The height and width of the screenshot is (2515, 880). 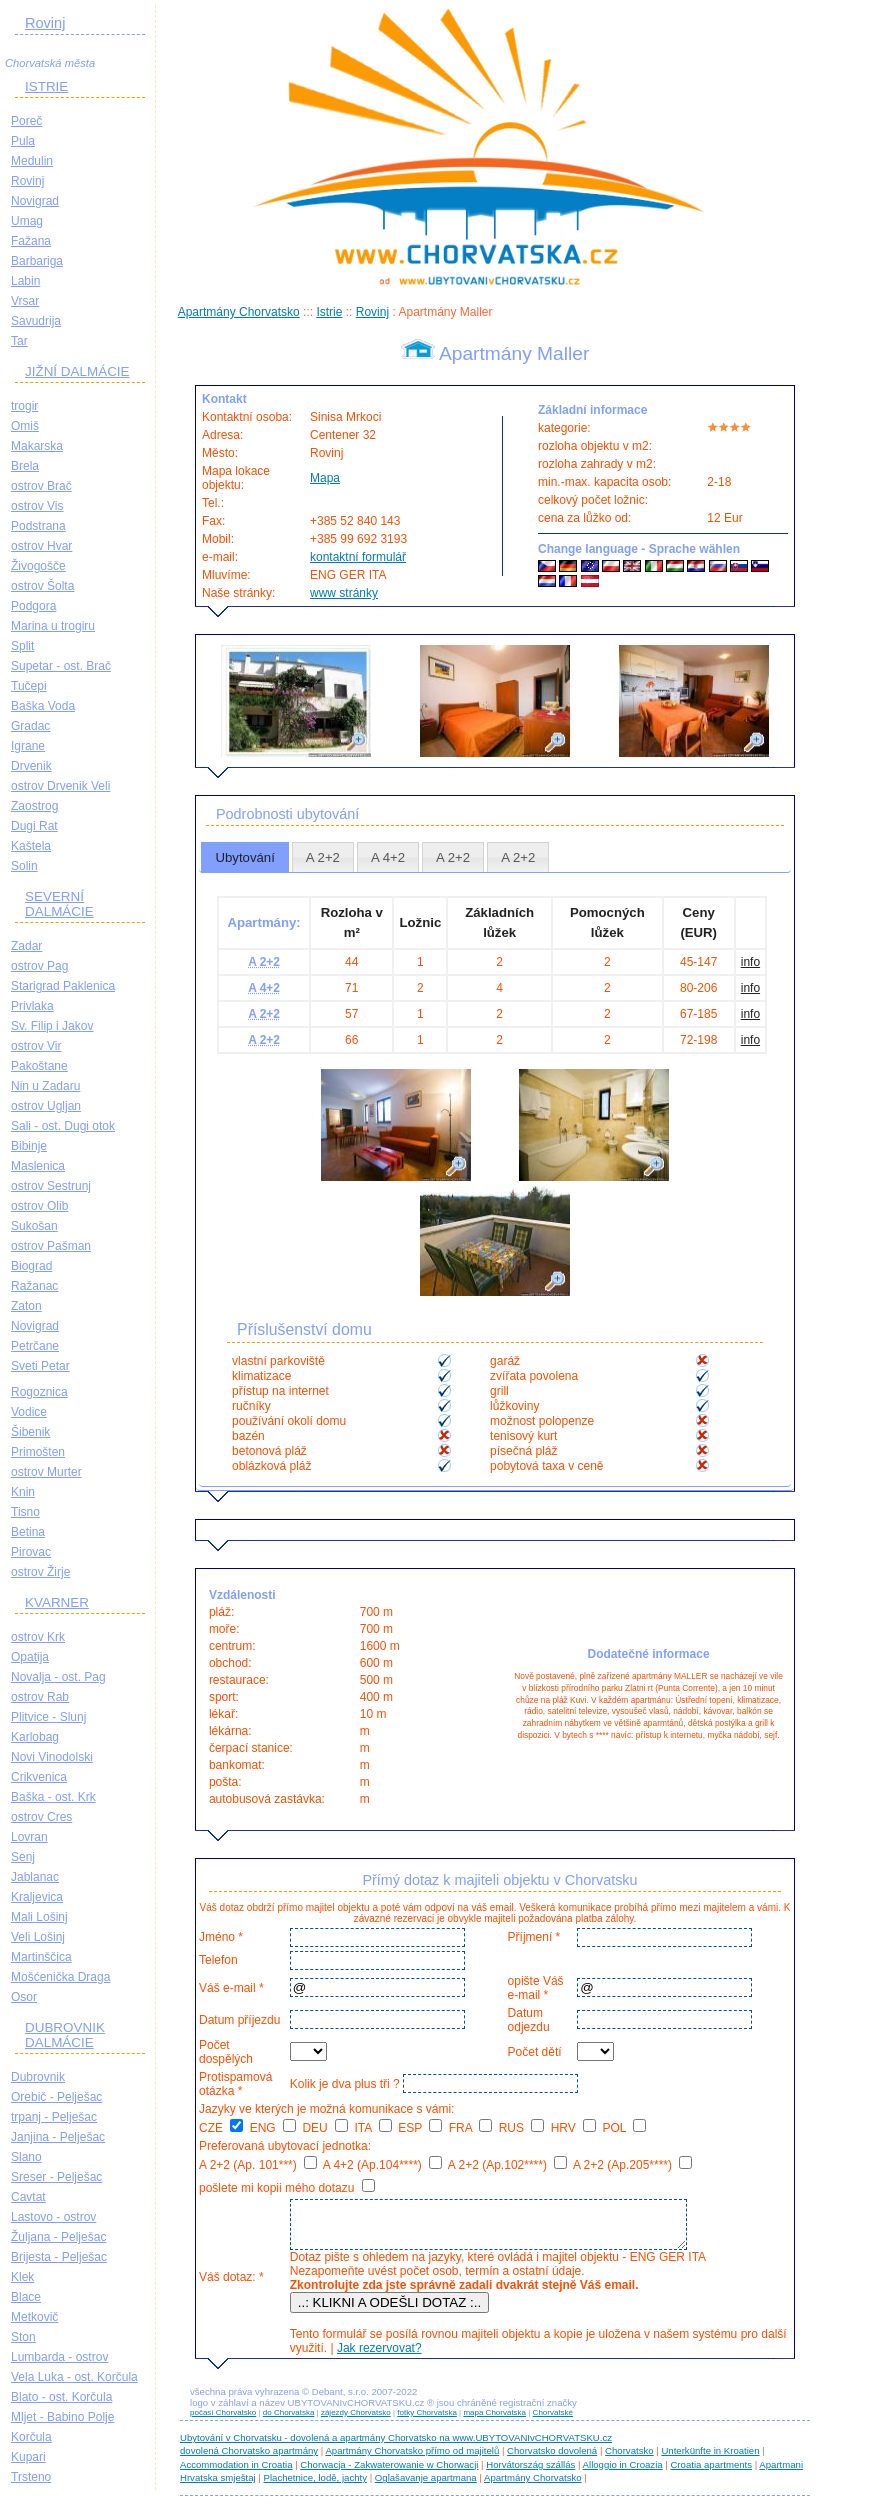 What do you see at coordinates (38, 1937) in the screenshot?
I see `Veli Lošinj` at bounding box center [38, 1937].